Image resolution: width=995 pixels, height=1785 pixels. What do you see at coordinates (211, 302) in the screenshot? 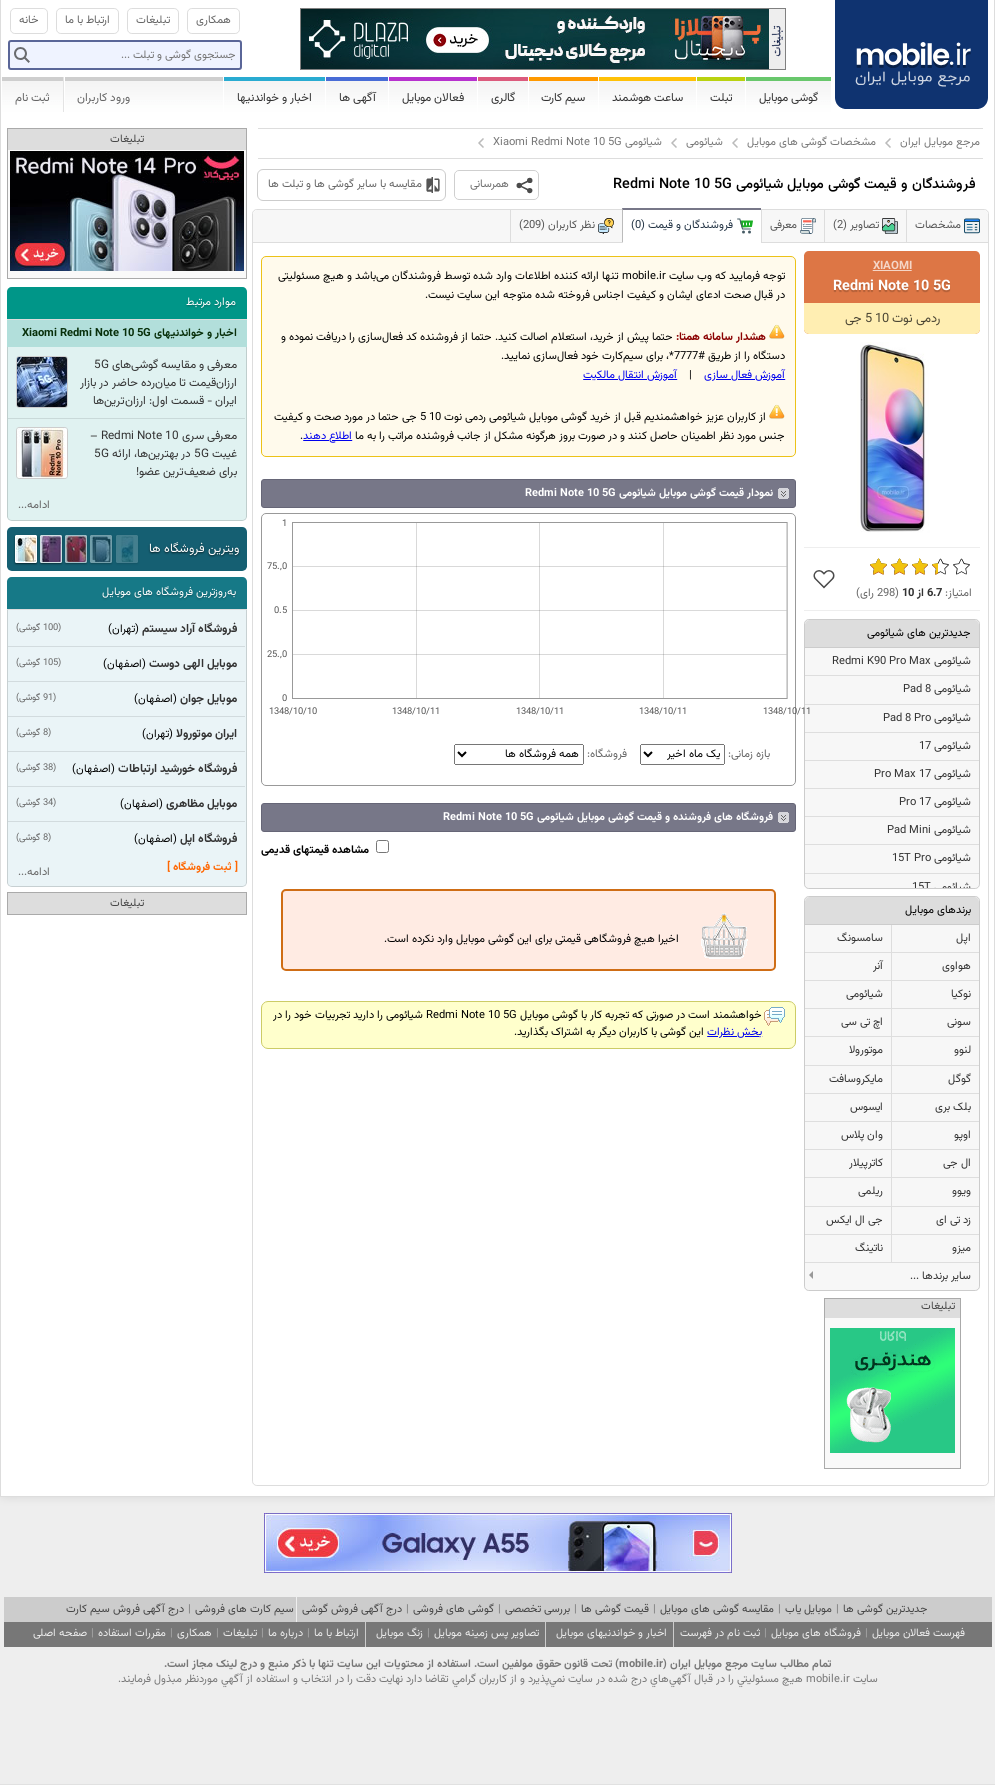
I see `موارد مرتبط` at bounding box center [211, 302].